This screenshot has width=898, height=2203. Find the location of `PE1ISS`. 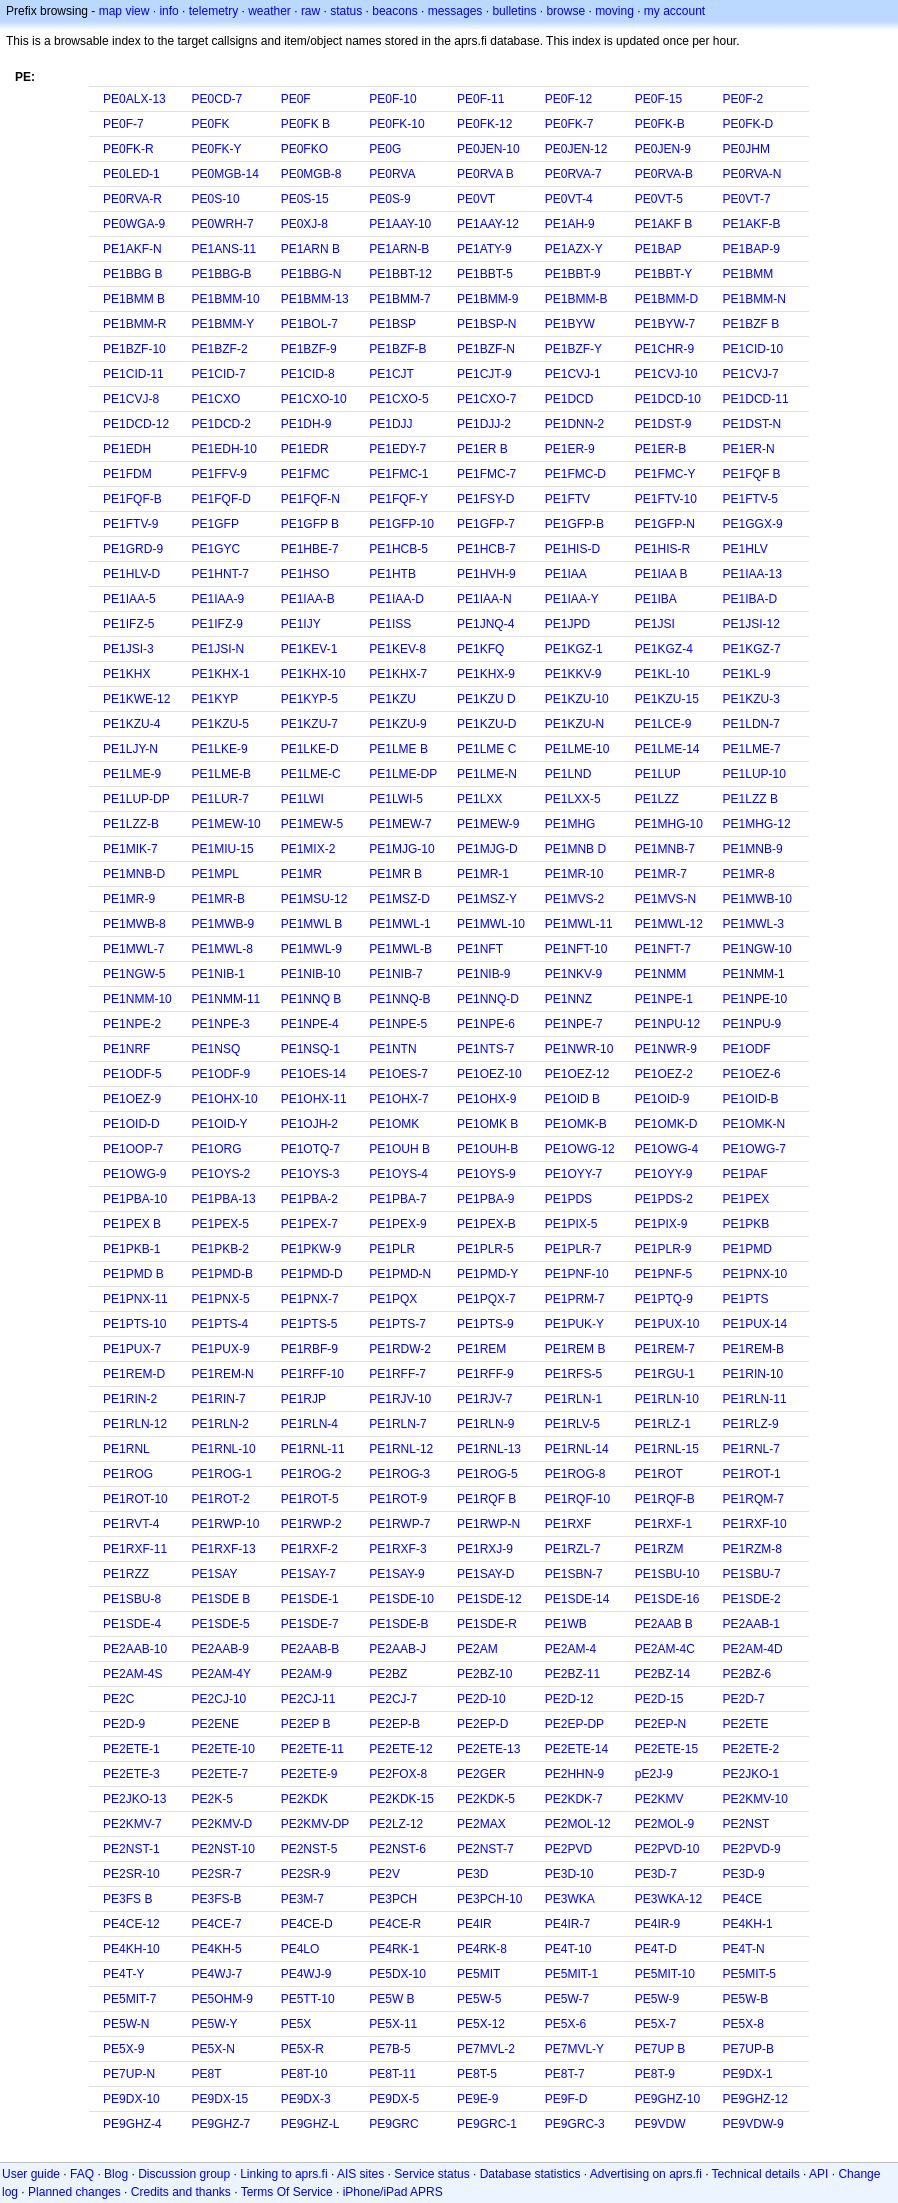

PE1ISS is located at coordinates (390, 624).